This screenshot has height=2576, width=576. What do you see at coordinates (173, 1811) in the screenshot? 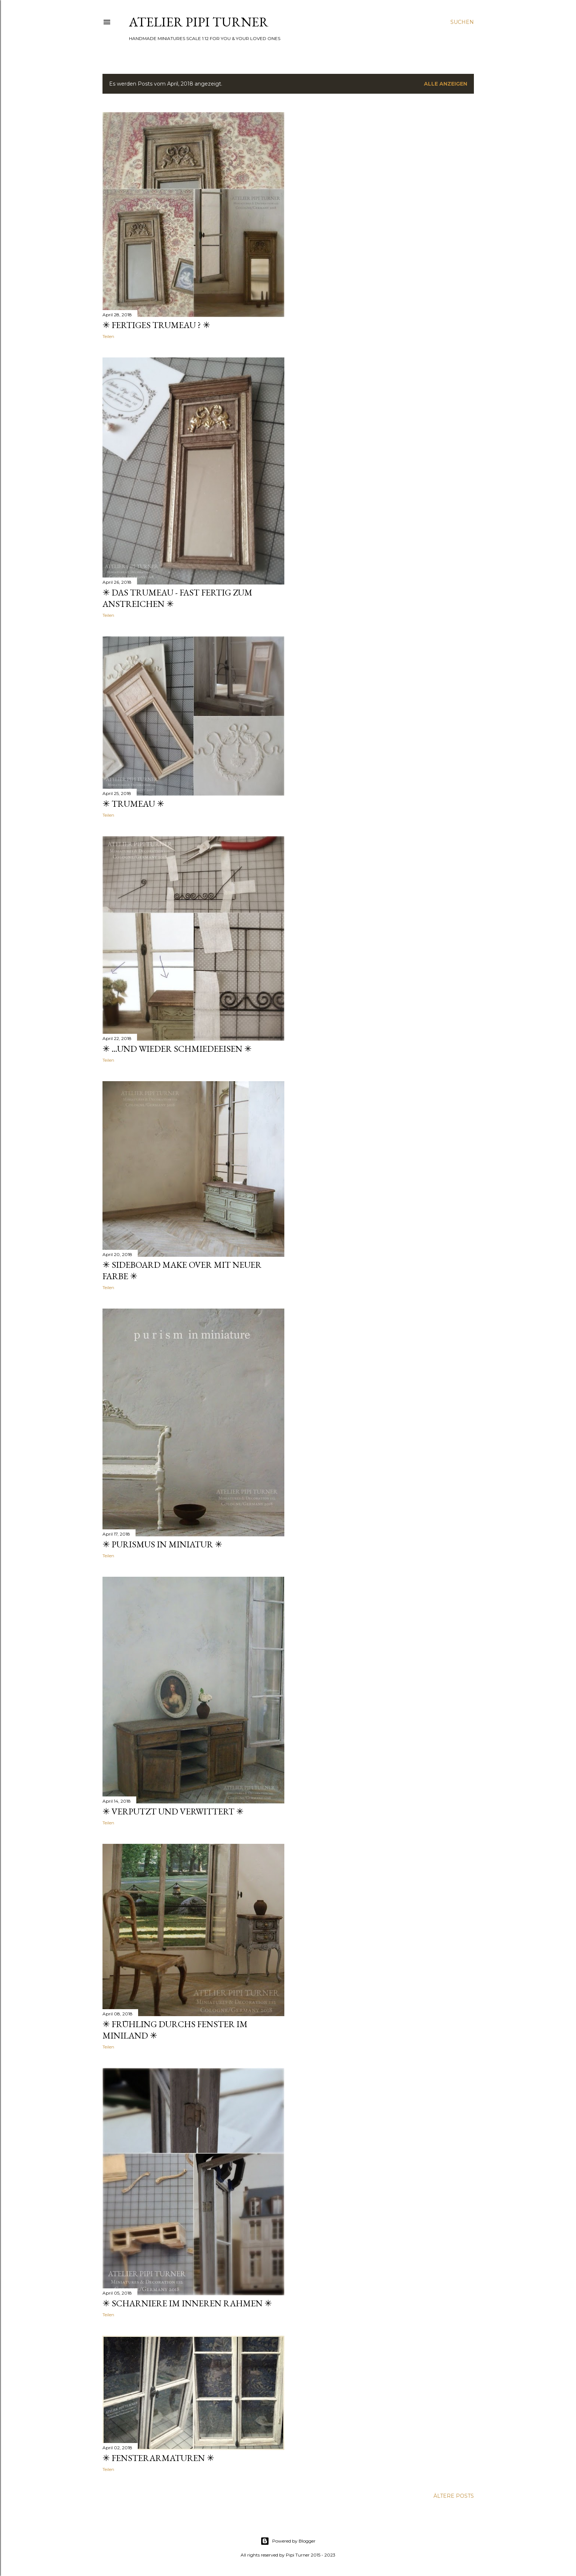
I see `✳ Verputzt und verwittert ✳` at bounding box center [173, 1811].